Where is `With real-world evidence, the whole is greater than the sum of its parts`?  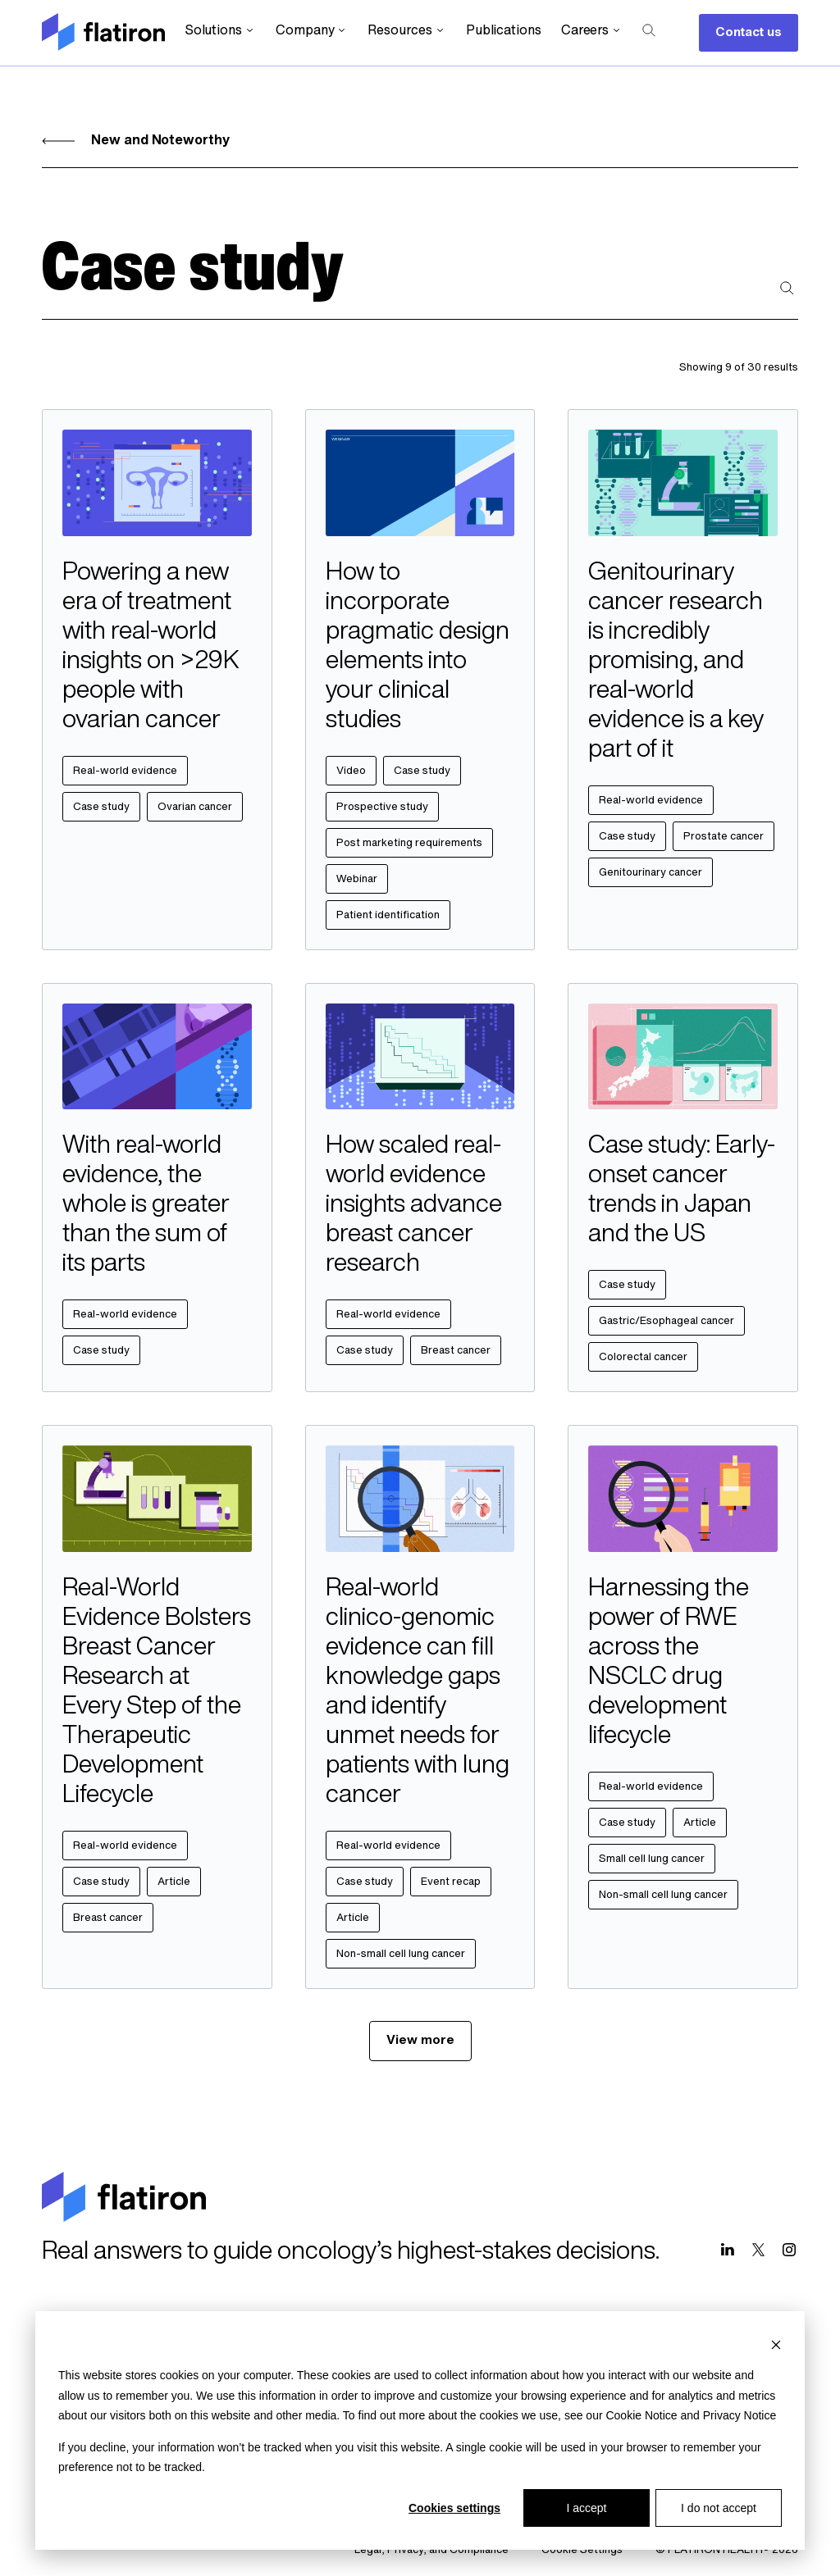
With real-world evidence, the whole is greater than the sum of its parts is located at coordinates (146, 1205).